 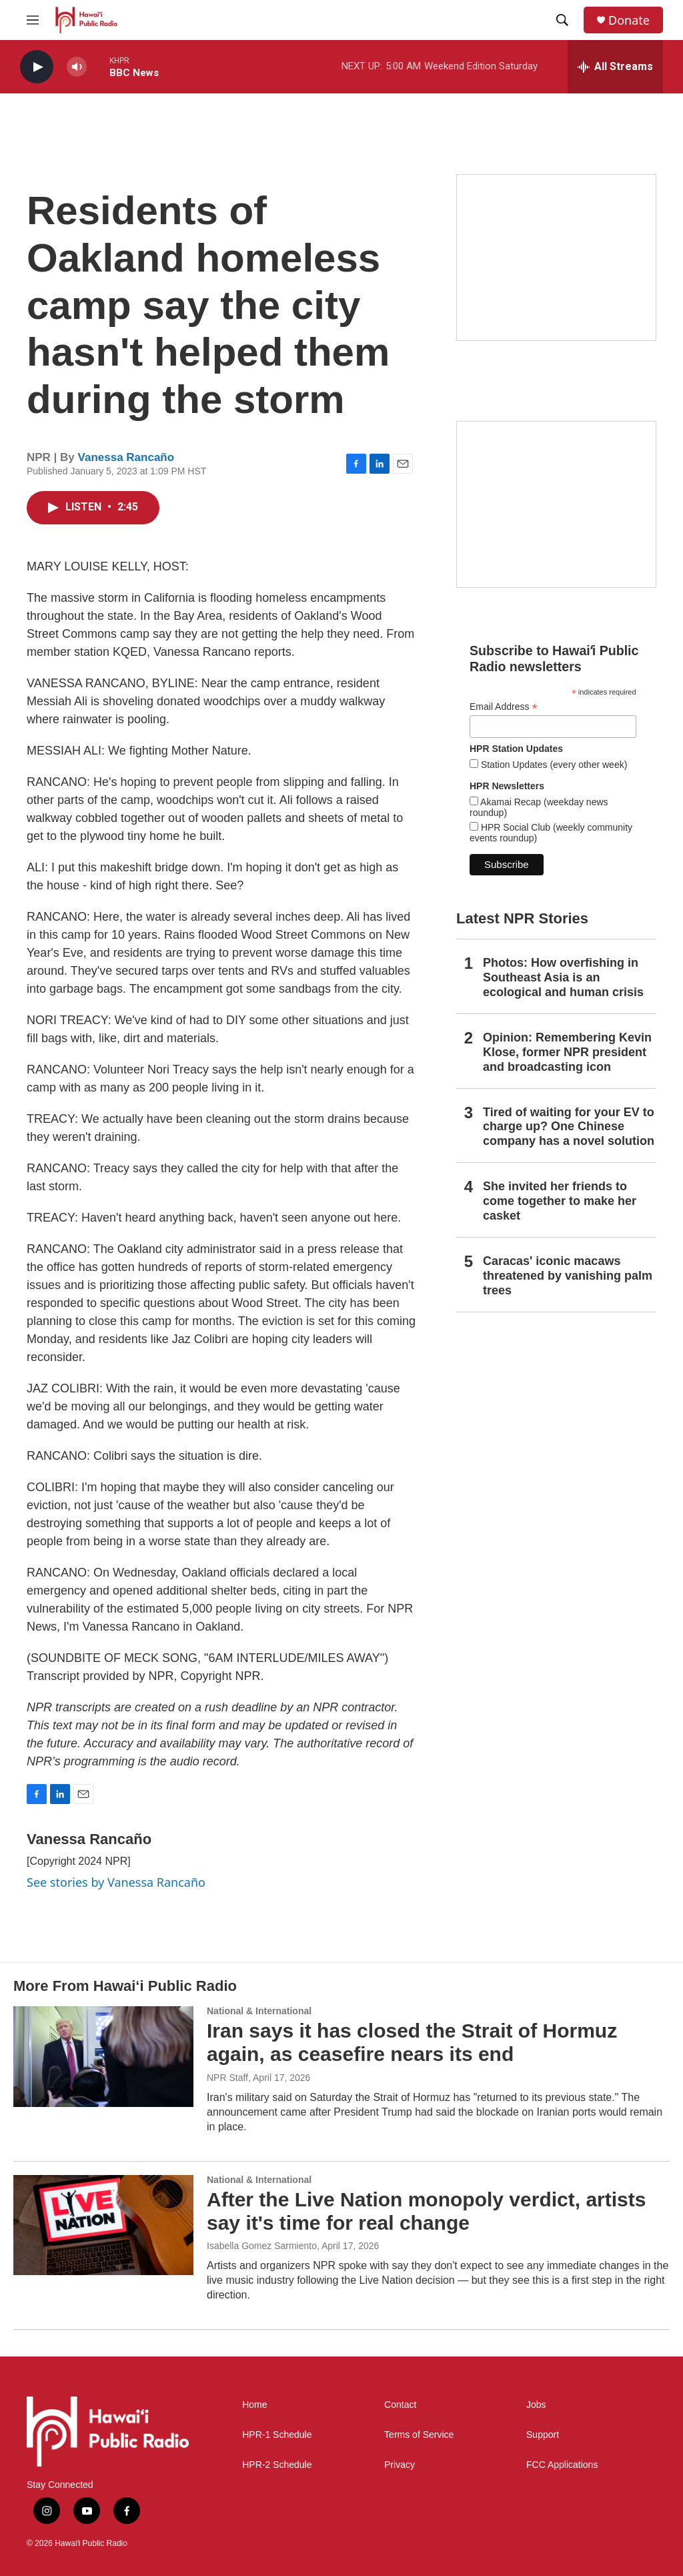 What do you see at coordinates (126, 457) in the screenshot?
I see `Vanessa Rancaño` at bounding box center [126, 457].